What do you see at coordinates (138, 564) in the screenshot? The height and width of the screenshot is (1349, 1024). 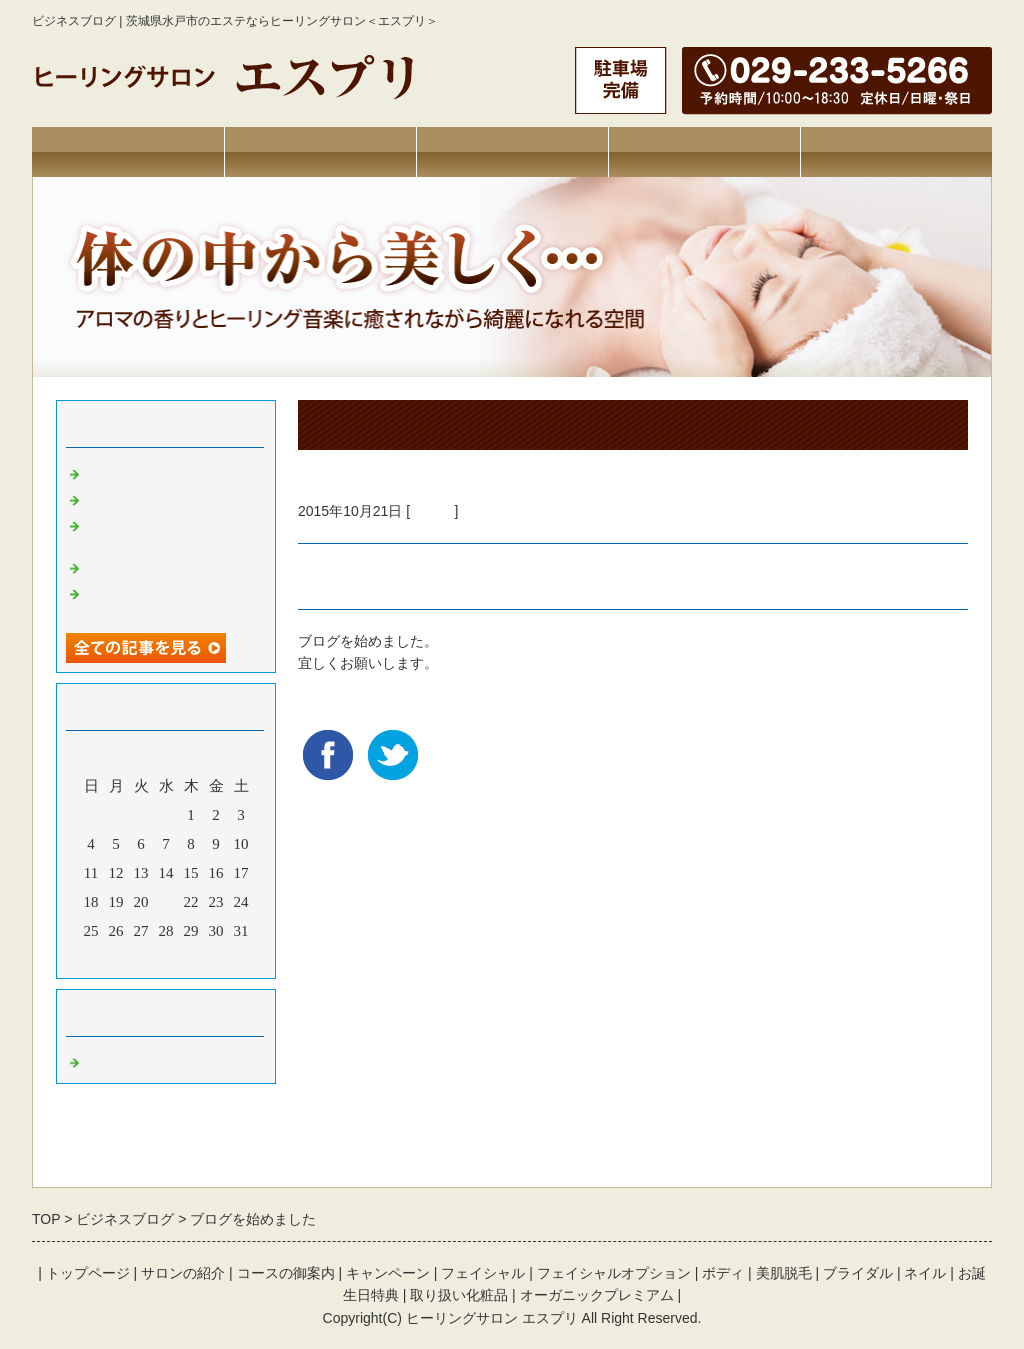 I see `ハイパーナイフ` at bounding box center [138, 564].